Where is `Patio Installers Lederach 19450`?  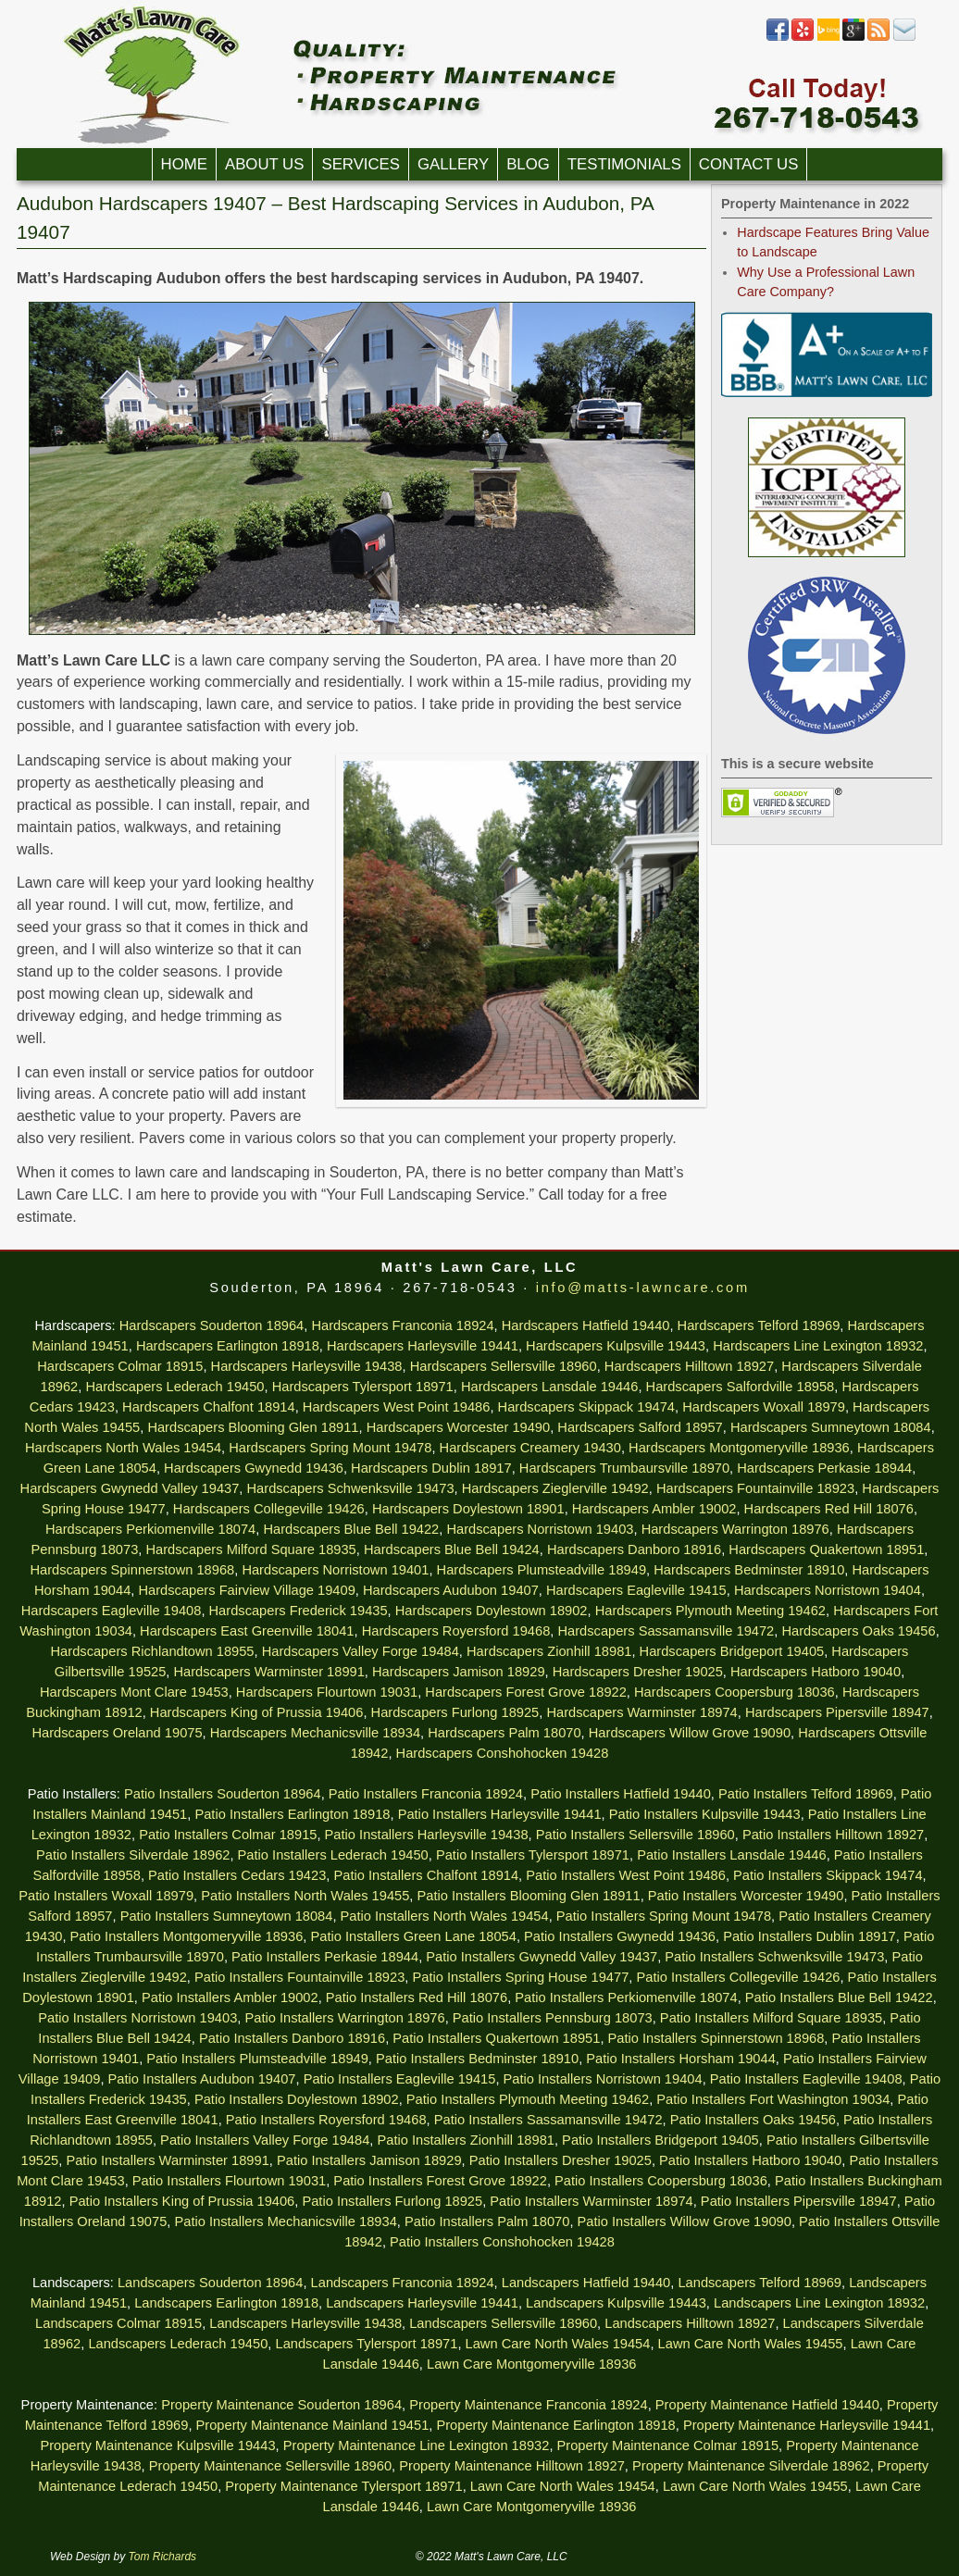 Patio Installers Lederach 19450 is located at coordinates (333, 1855).